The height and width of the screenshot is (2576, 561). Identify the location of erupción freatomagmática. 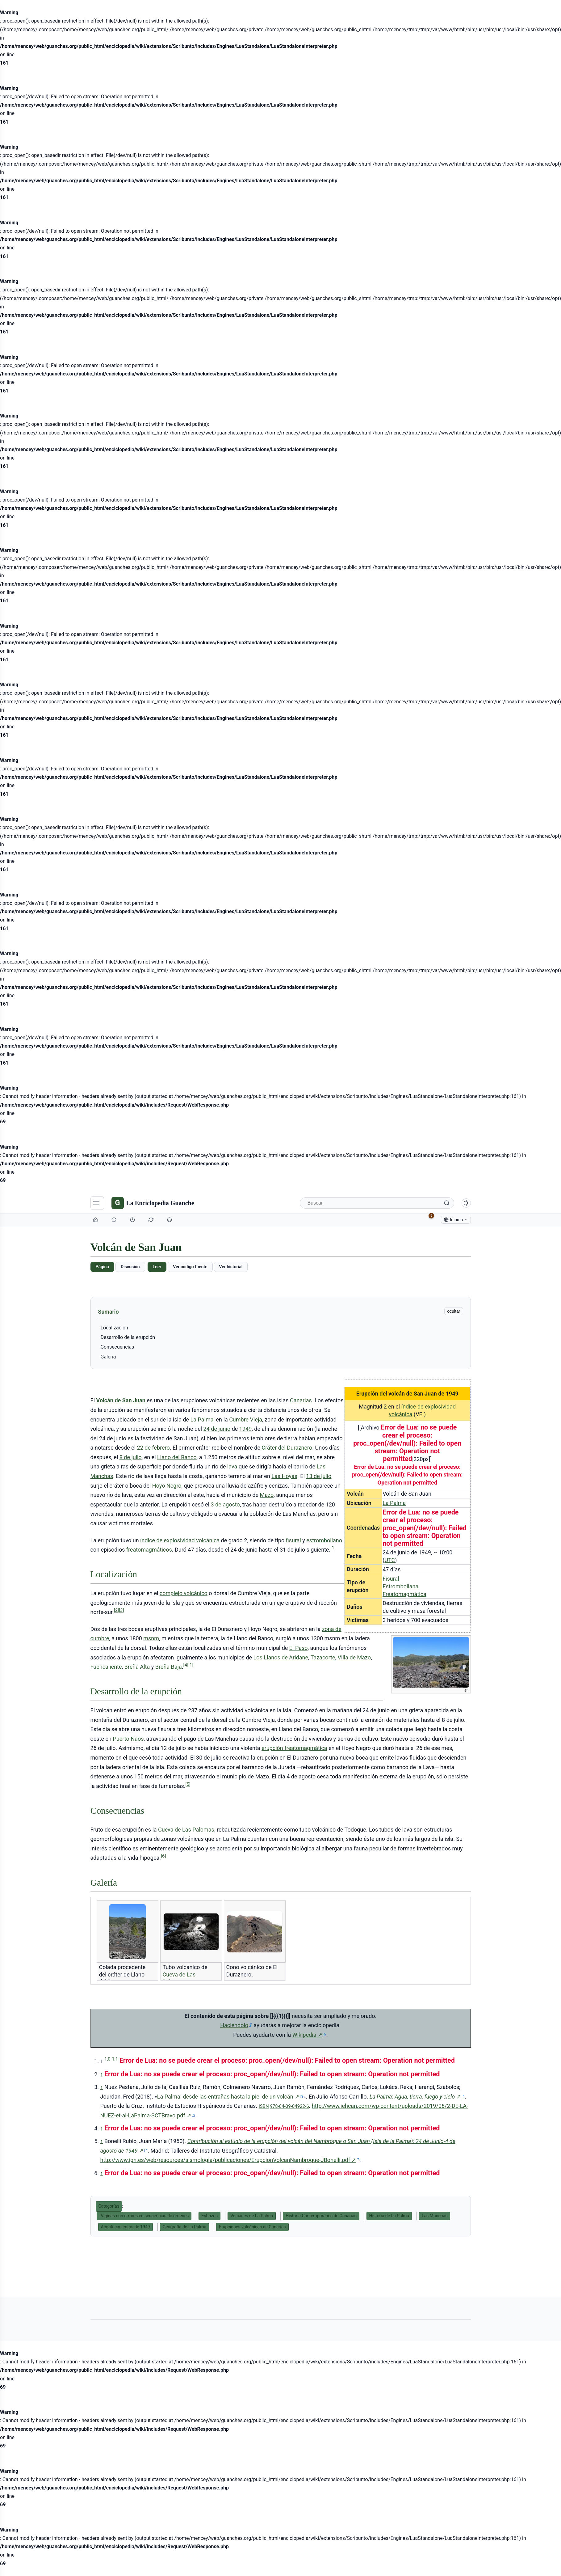
(294, 1748).